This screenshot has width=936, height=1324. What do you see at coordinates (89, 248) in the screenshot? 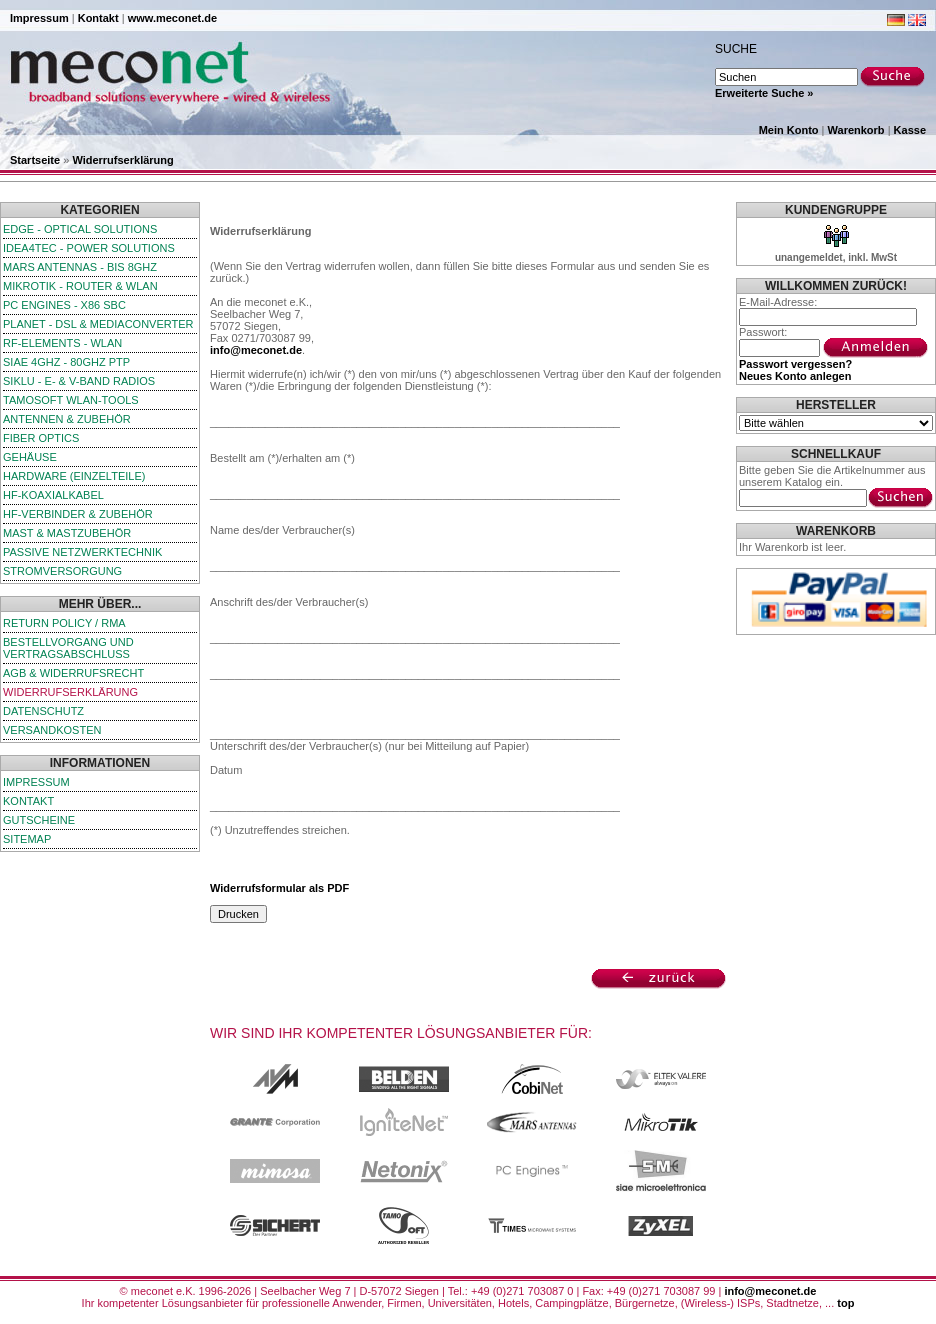
I see `iDEA4TEC - Power Solutions` at bounding box center [89, 248].